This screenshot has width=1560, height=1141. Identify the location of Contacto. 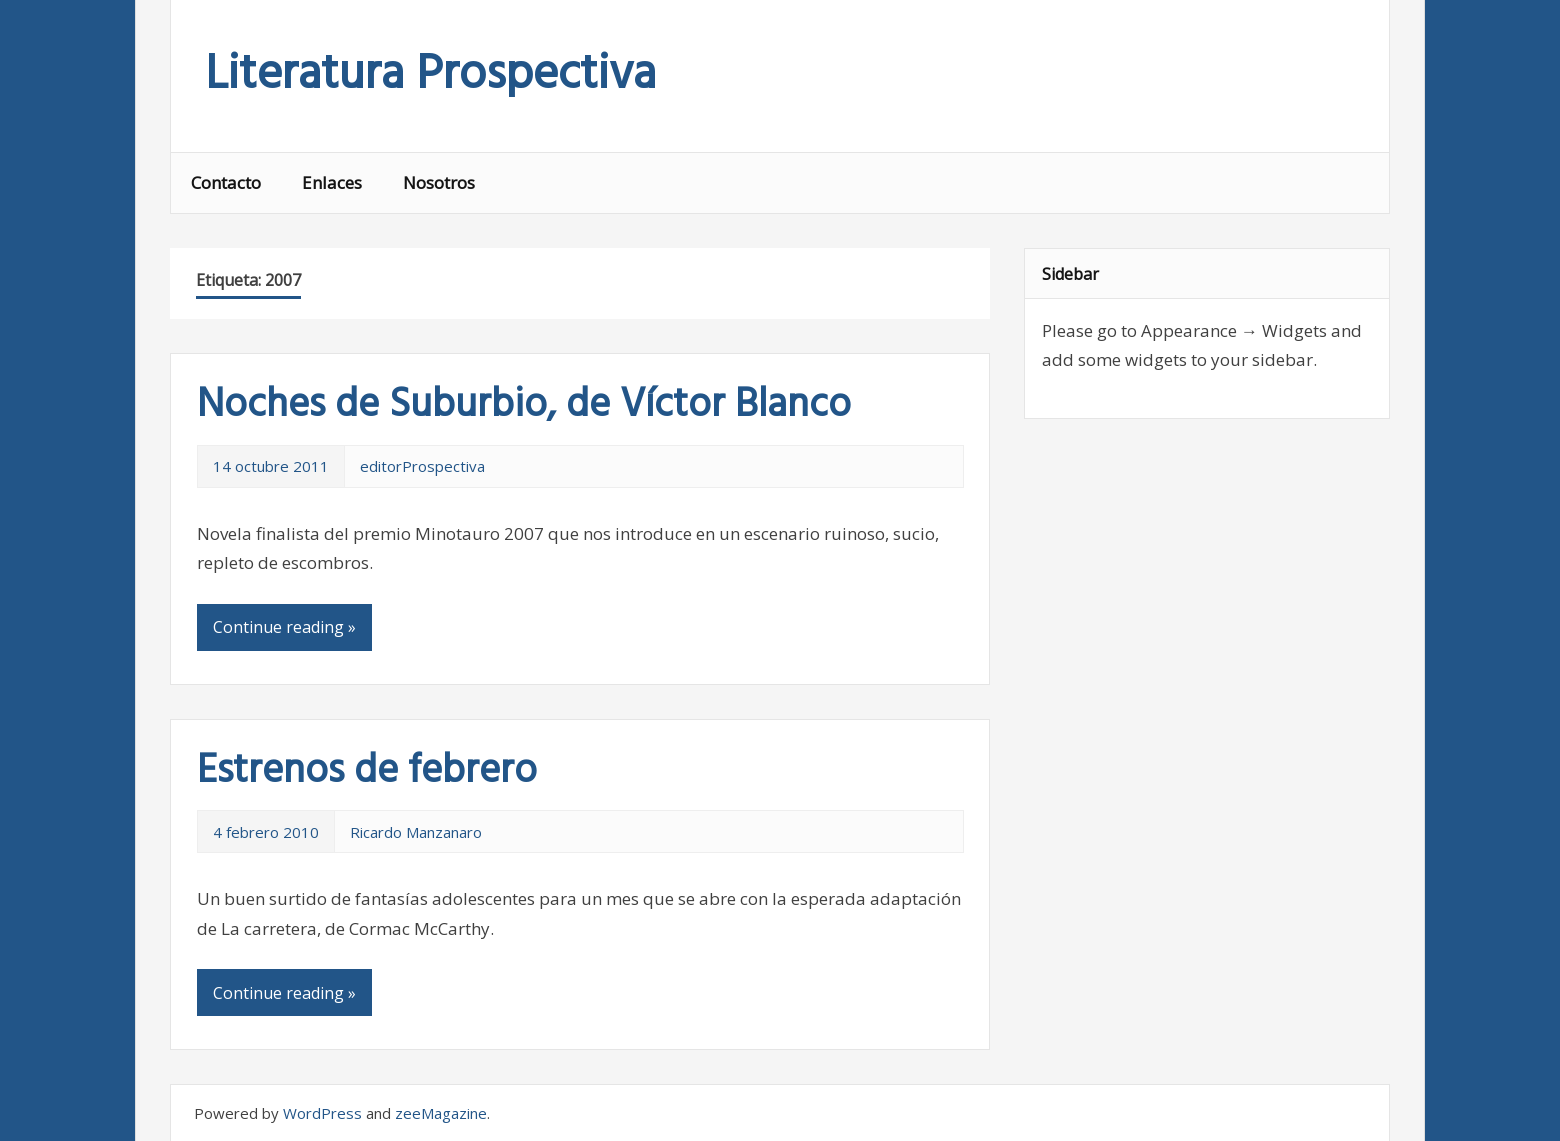
(226, 182).